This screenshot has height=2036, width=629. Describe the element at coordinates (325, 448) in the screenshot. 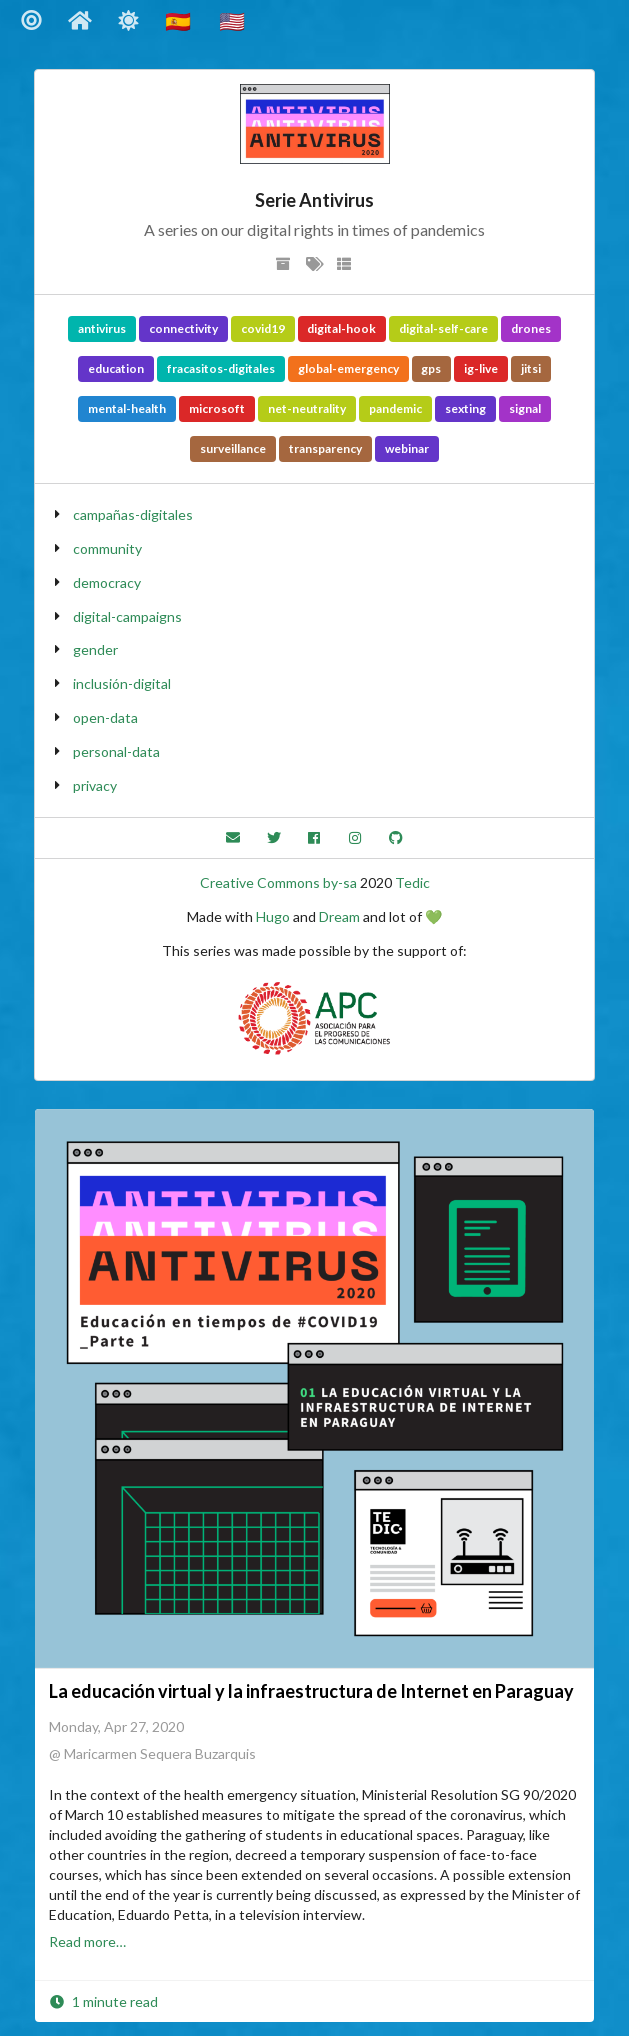

I see `transparency` at that location.